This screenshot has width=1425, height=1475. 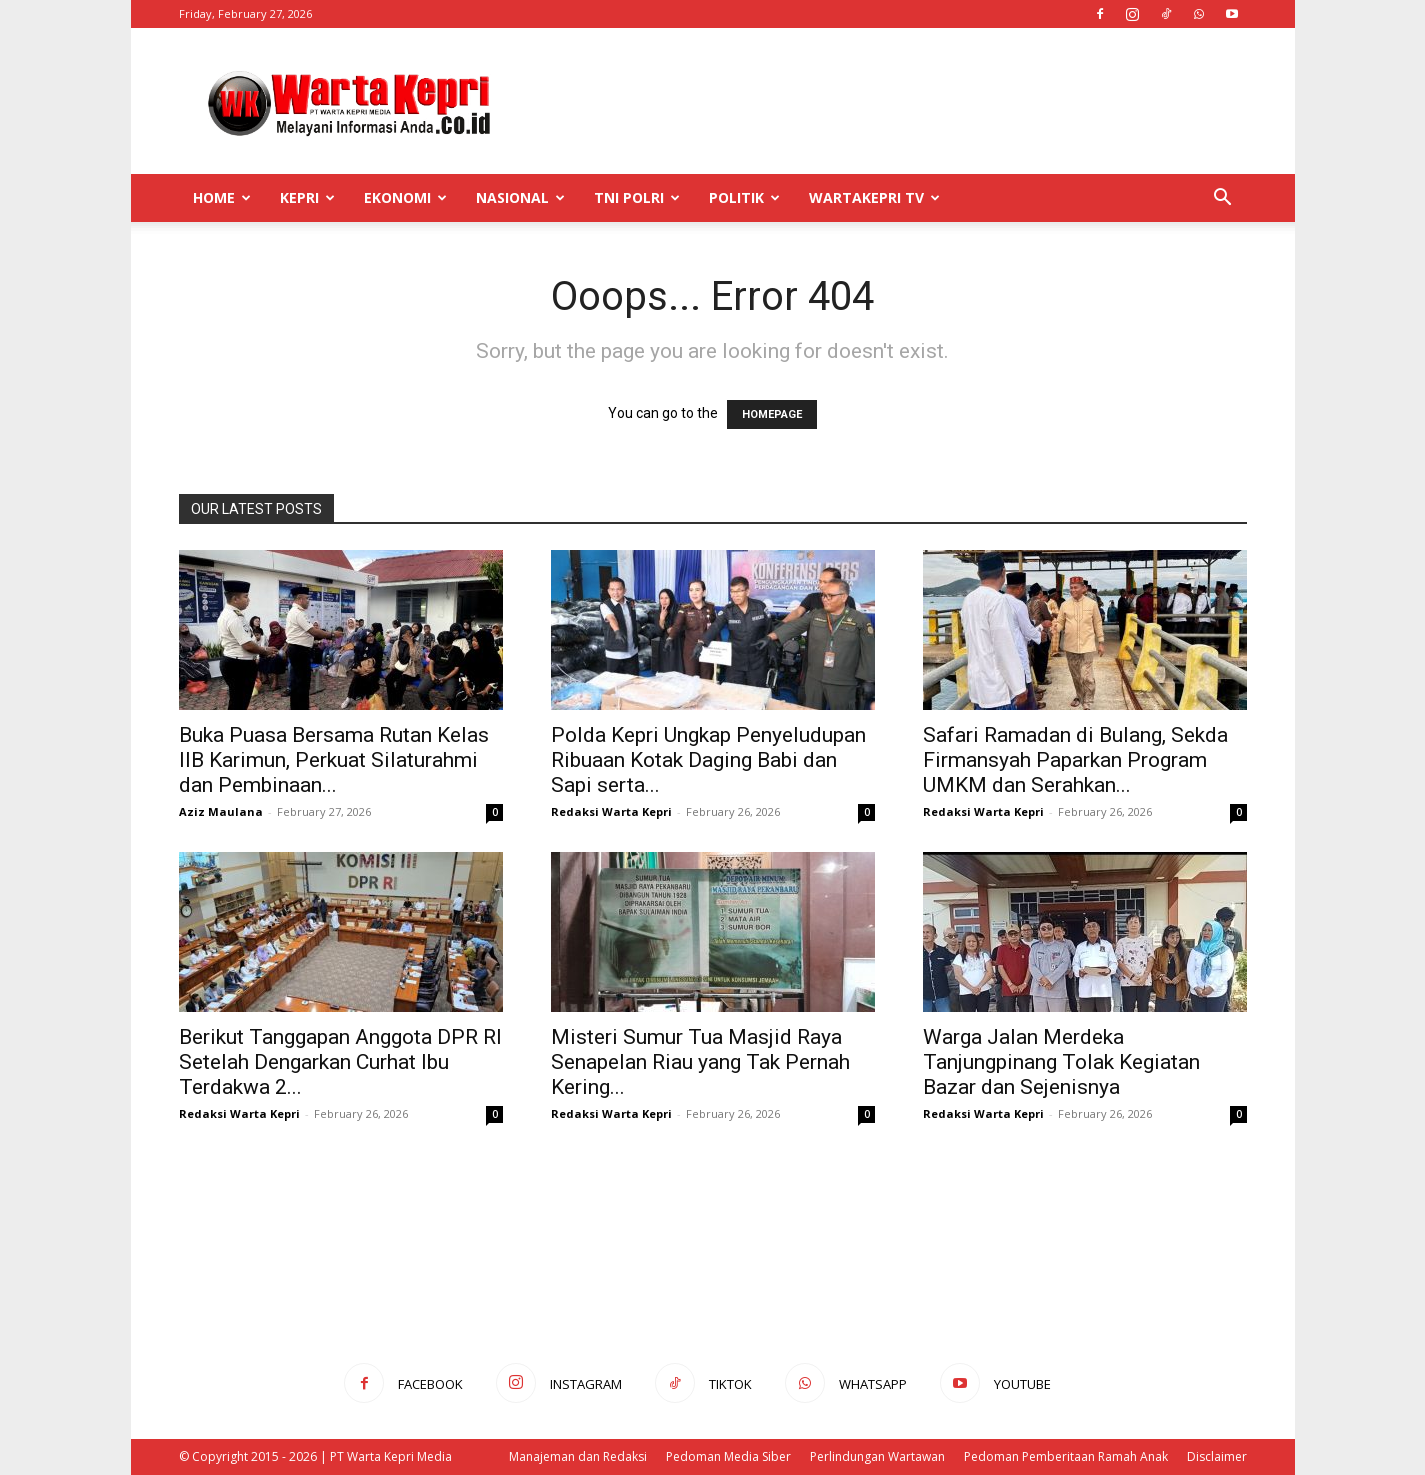 What do you see at coordinates (1223, 199) in the screenshot?
I see `[button]` at bounding box center [1223, 199].